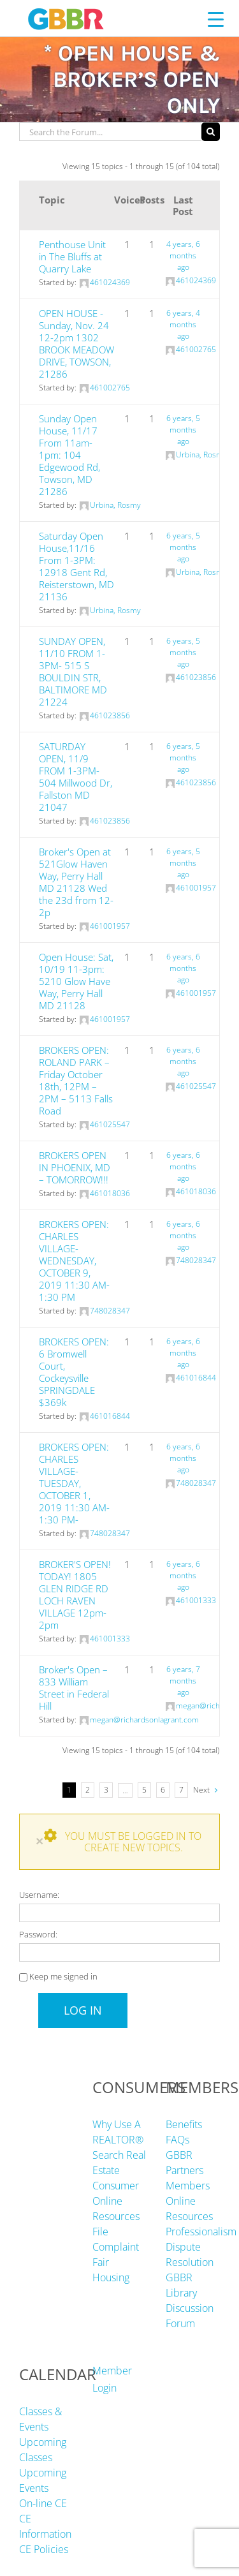  Describe the element at coordinates (183, 324) in the screenshot. I see `6 years, 4 months ago` at that location.